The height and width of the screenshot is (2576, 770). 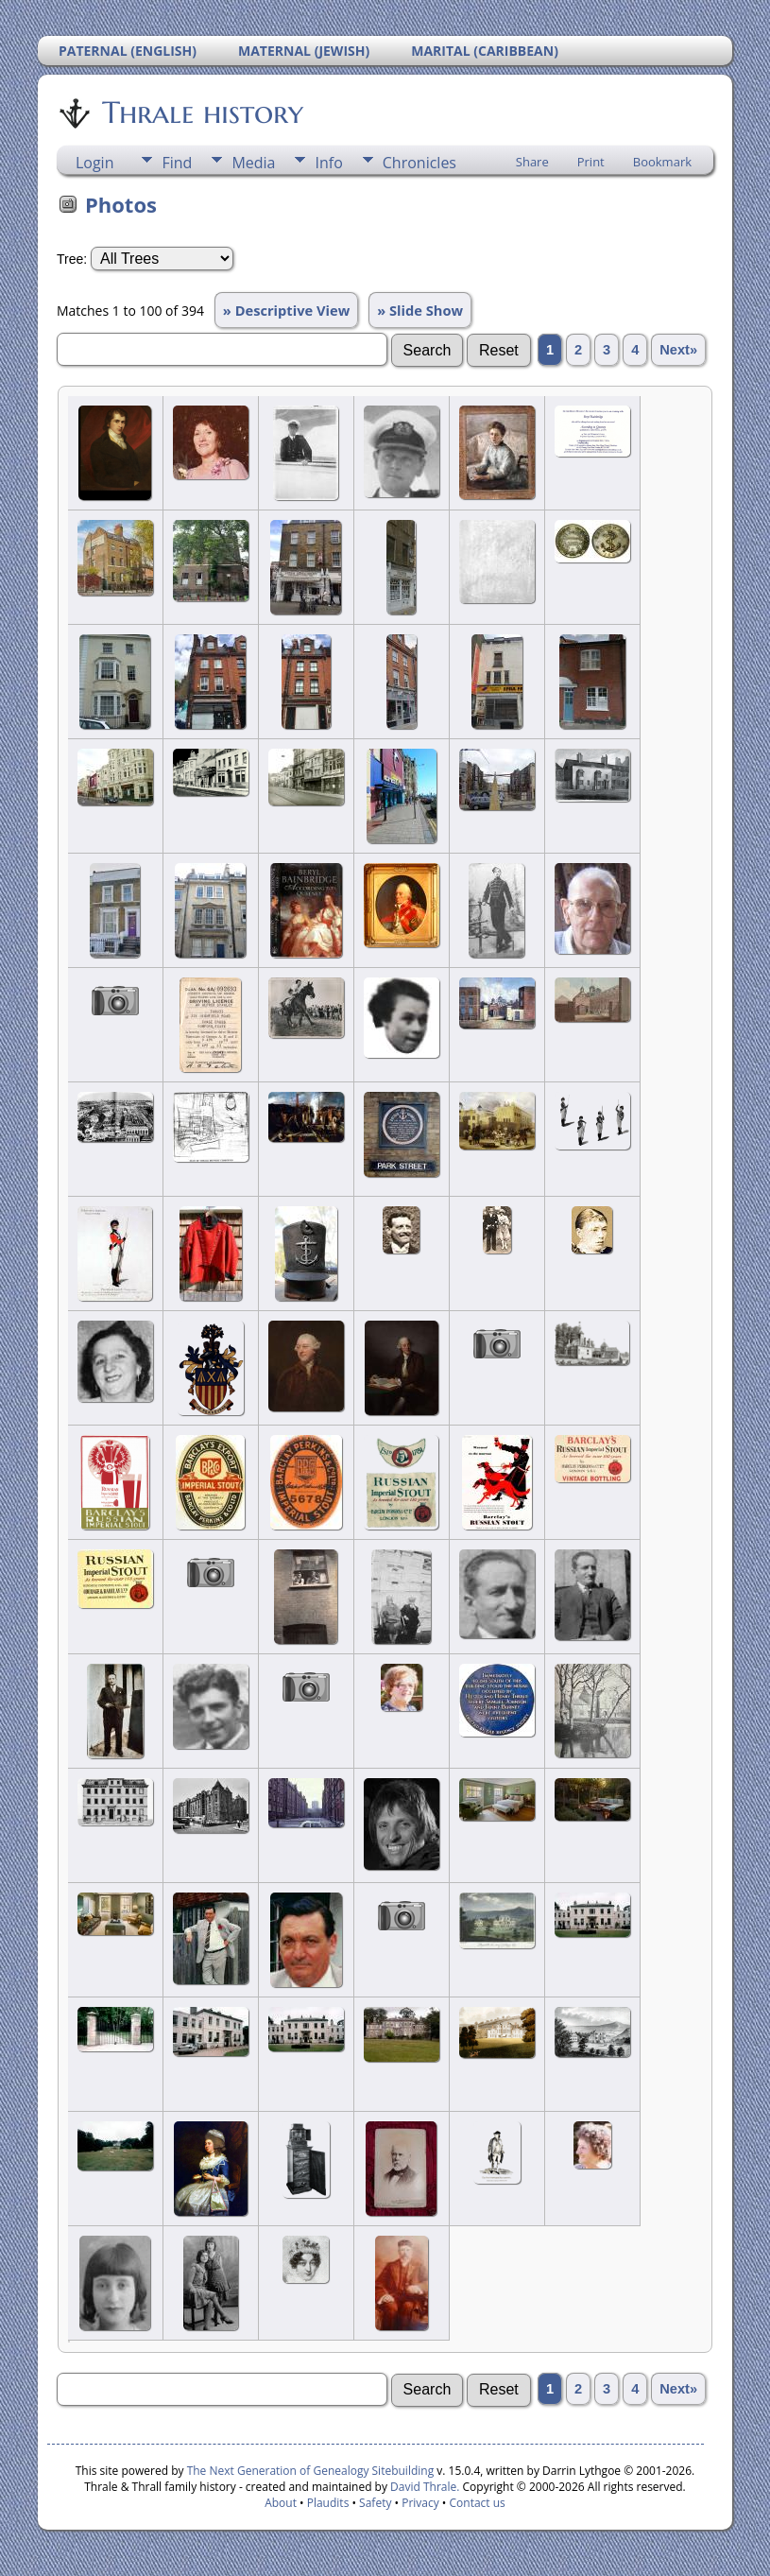 What do you see at coordinates (281, 2503) in the screenshot?
I see `About` at bounding box center [281, 2503].